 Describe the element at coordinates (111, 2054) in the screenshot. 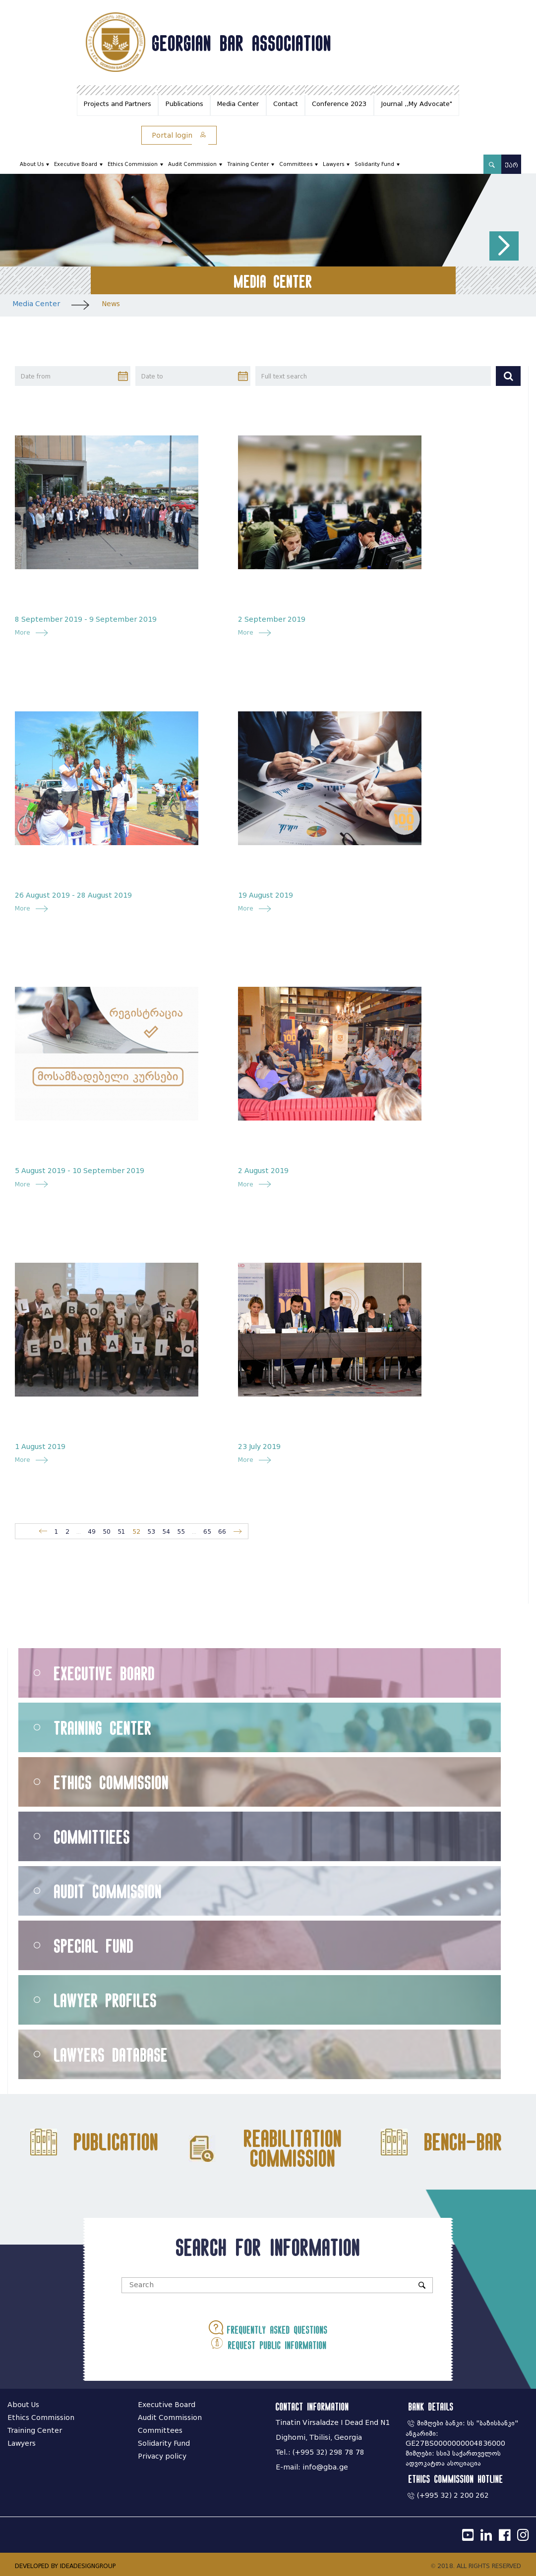

I see `Lawyers Database` at that location.